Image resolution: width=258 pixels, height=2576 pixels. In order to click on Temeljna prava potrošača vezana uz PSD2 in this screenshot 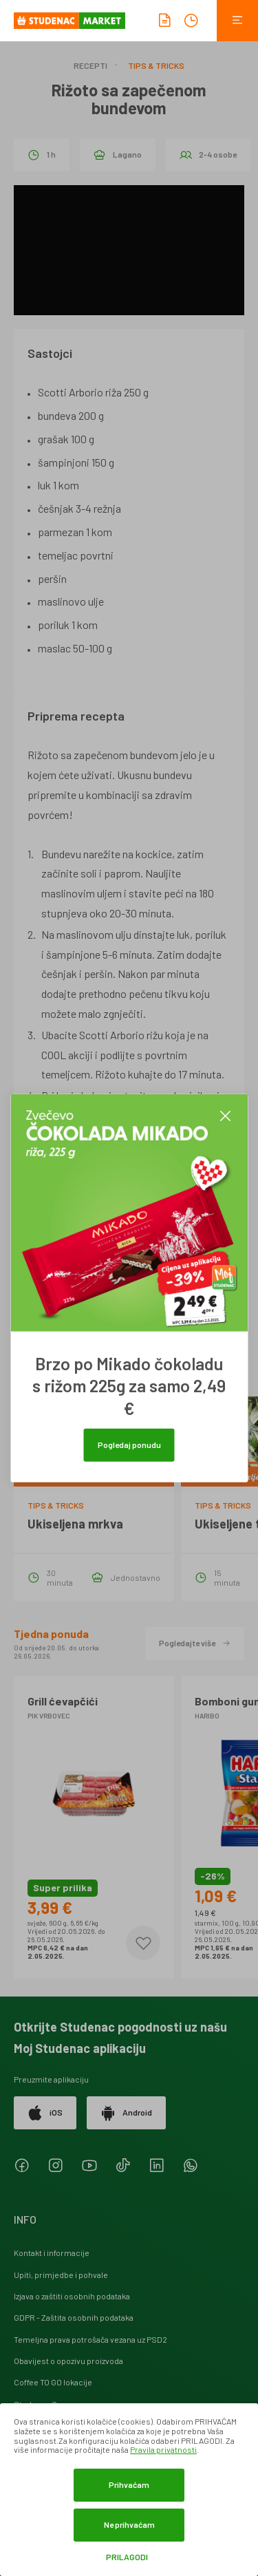, I will do `click(90, 2339)`.